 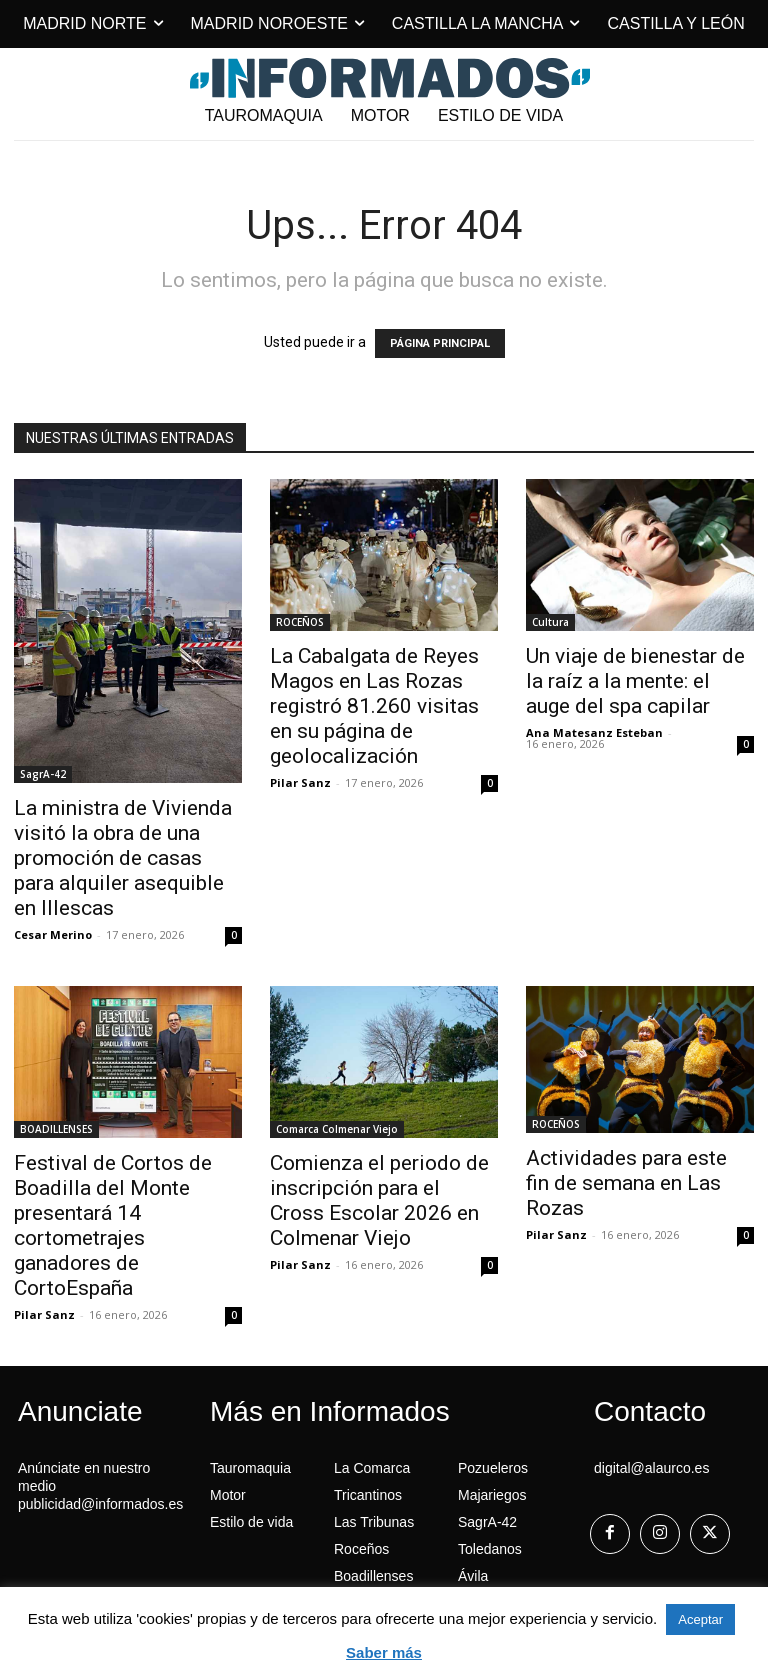 I want to click on PÁGINA PRINCIPAL, so click(x=440, y=343).